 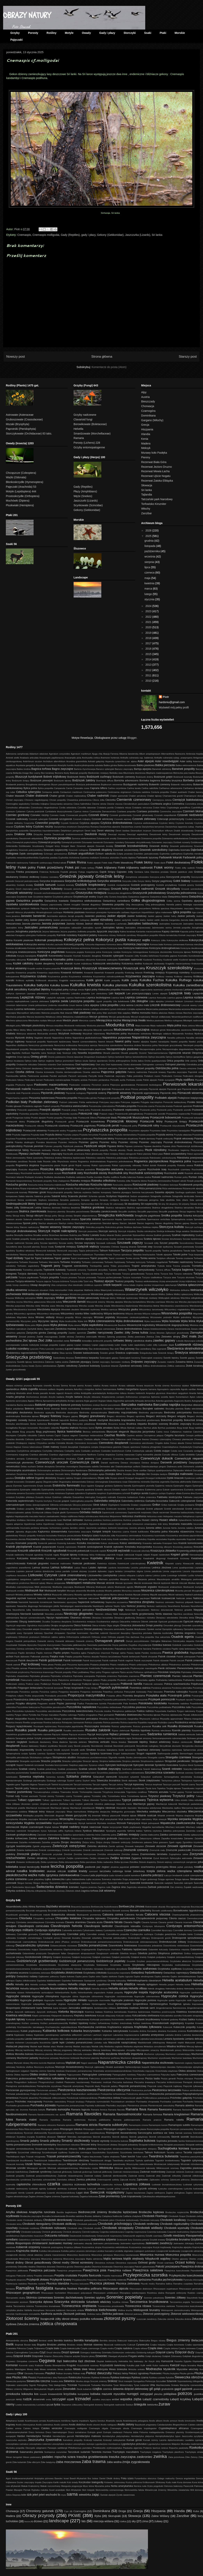 What do you see at coordinates (53, 1158) in the screenshot?
I see `Rdestnica drobna` at bounding box center [53, 1158].